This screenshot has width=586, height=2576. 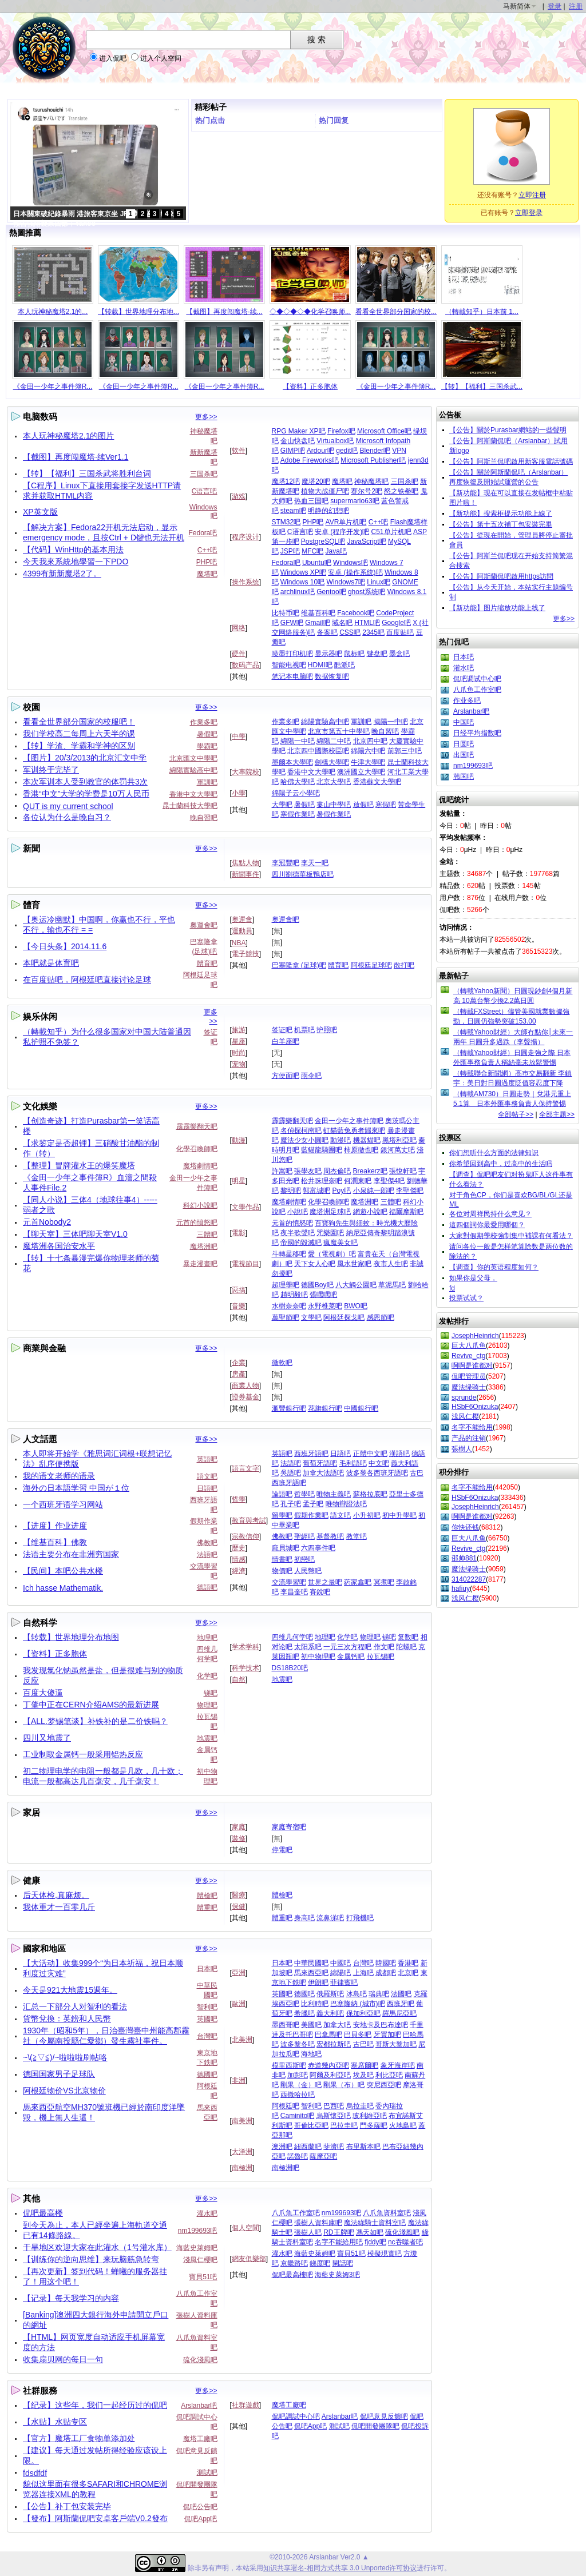 What do you see at coordinates (370, 1212) in the screenshot?
I see `網遊小說吧` at bounding box center [370, 1212].